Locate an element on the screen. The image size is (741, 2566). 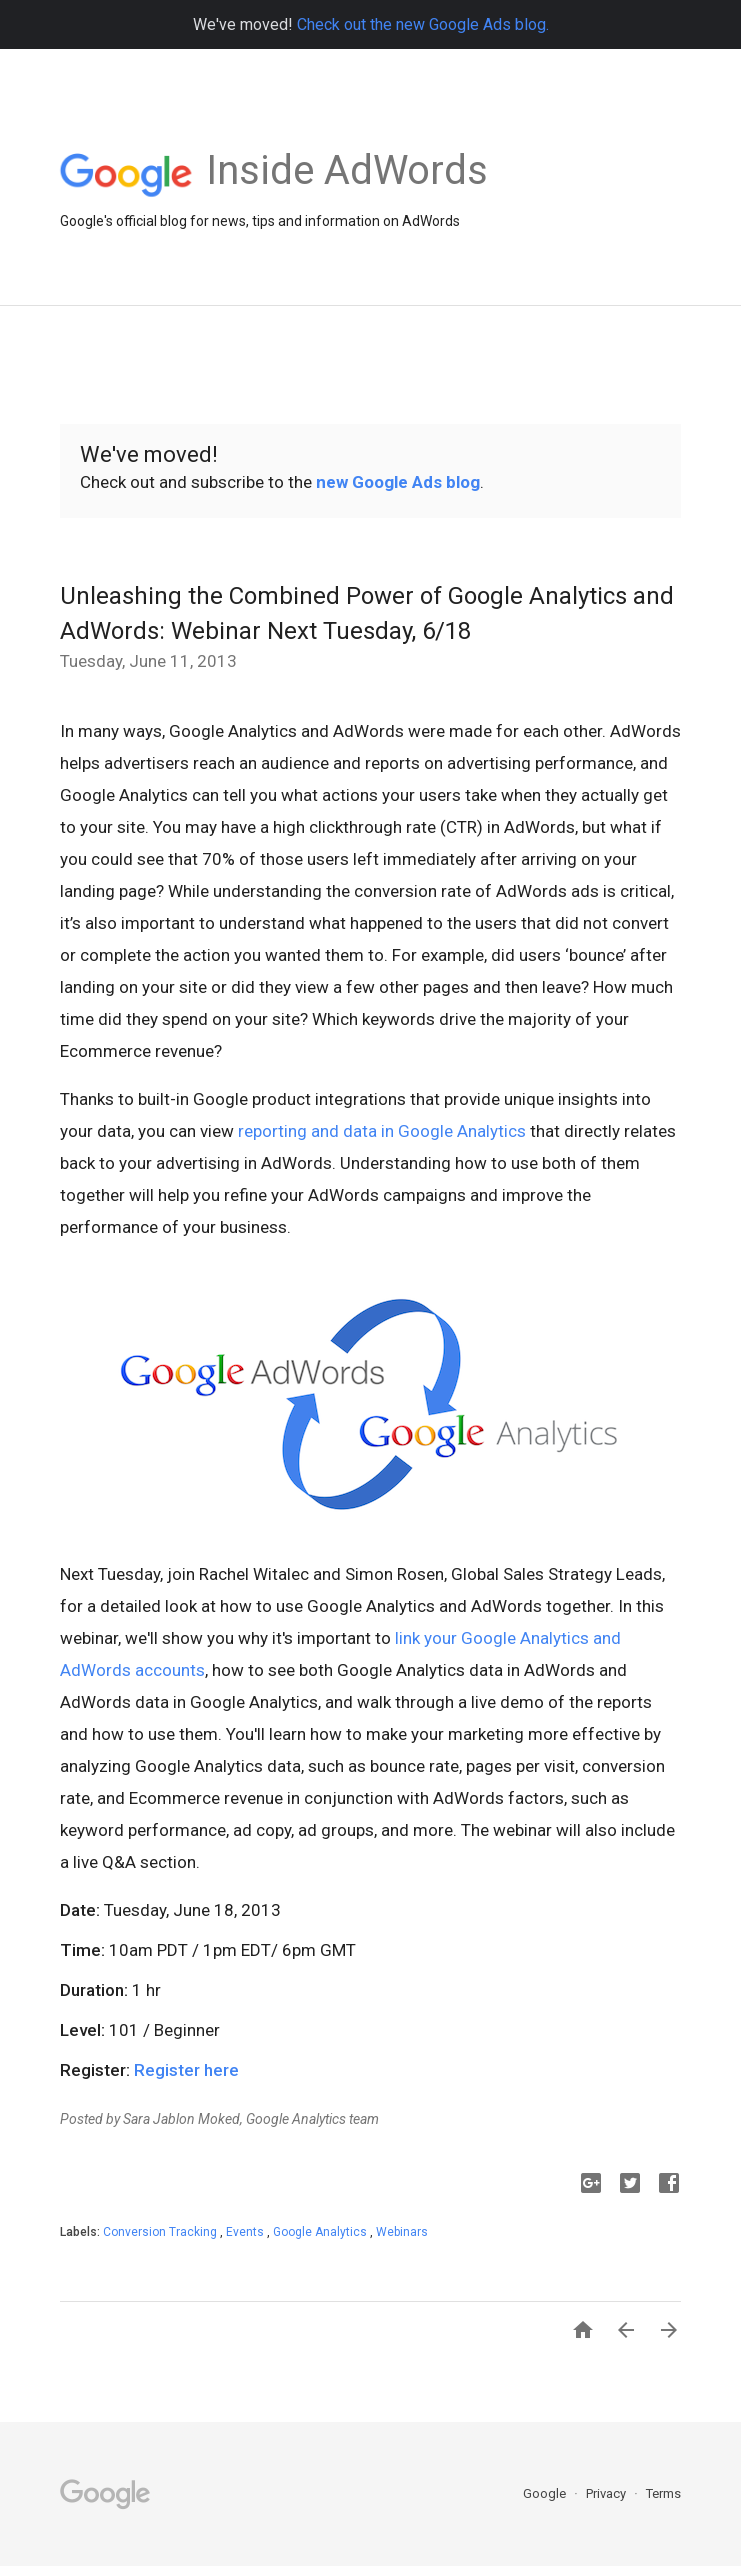
Terms is located at coordinates (663, 2493).